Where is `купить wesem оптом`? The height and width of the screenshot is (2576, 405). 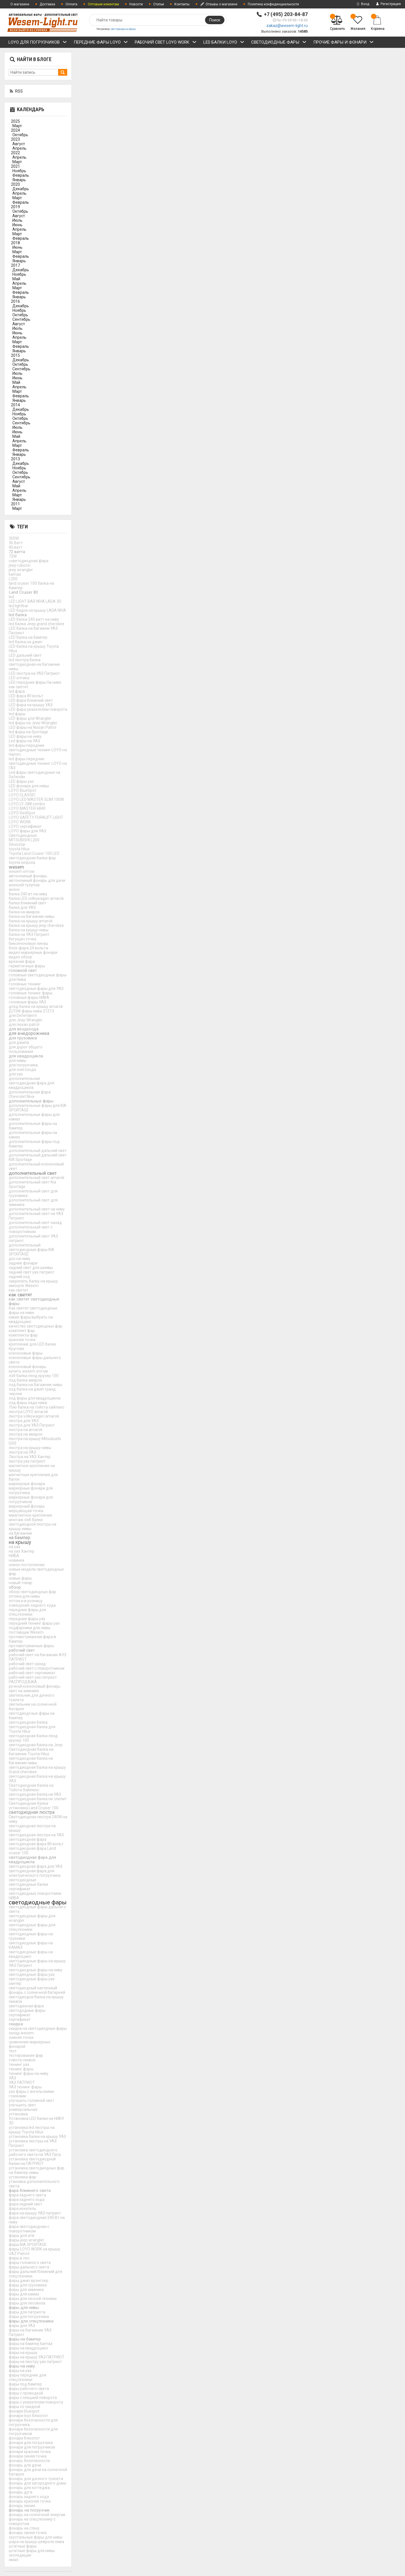
купить wesem оптом is located at coordinates (28, 1371).